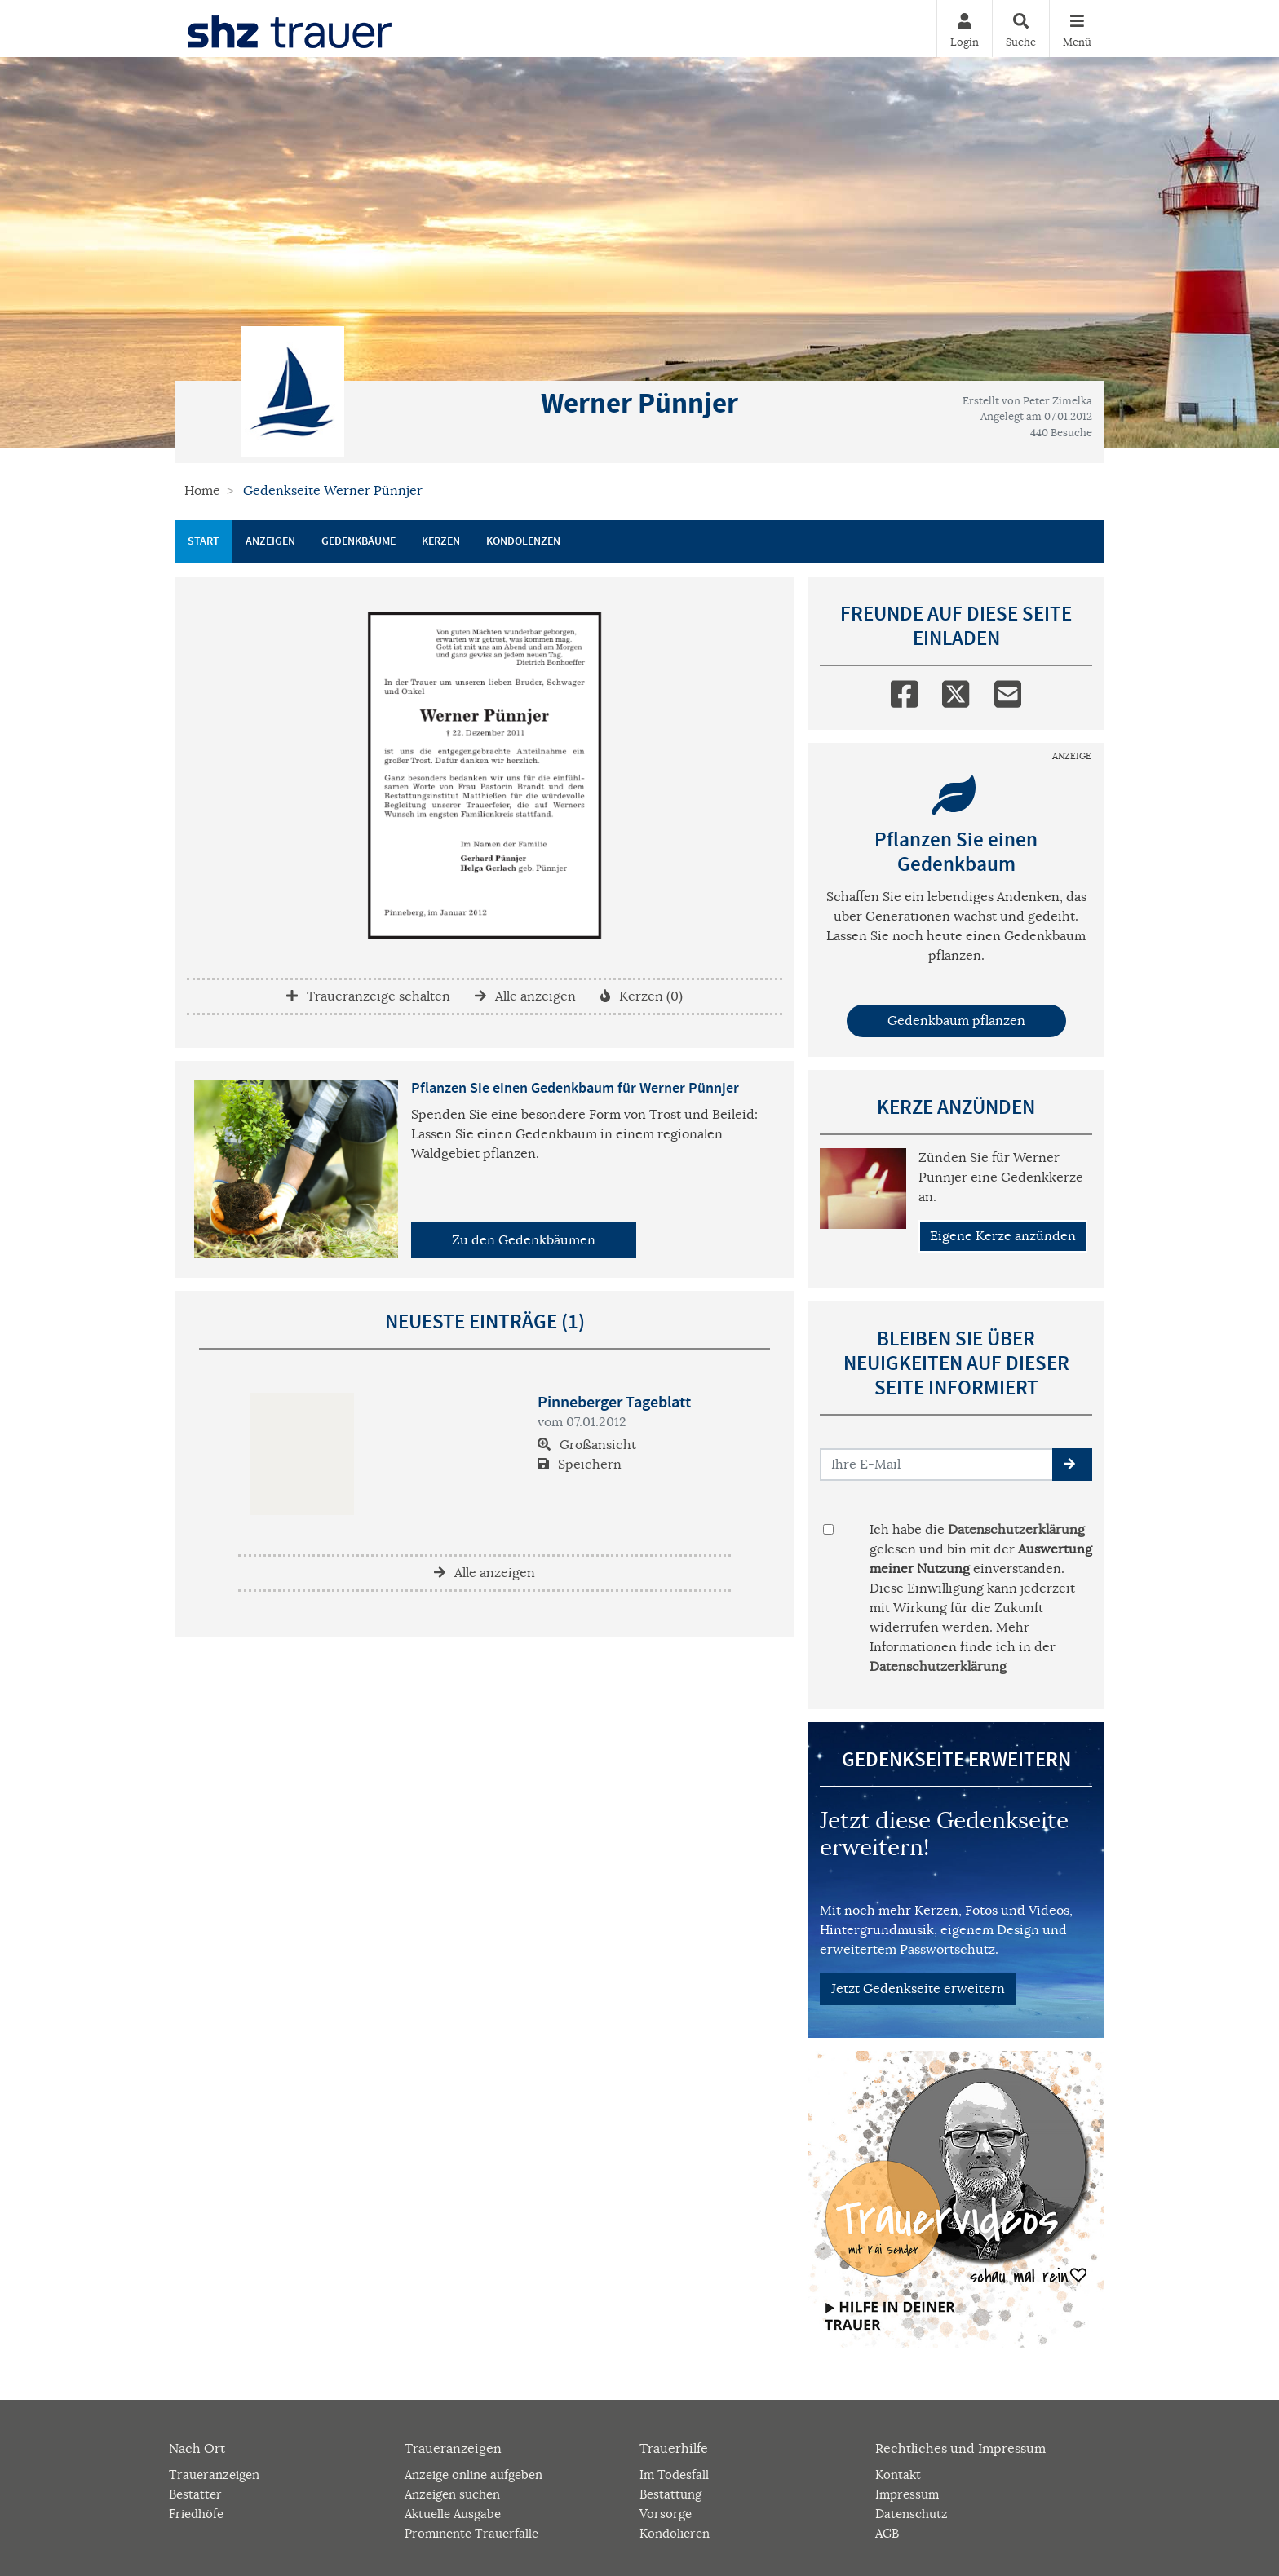 This screenshot has width=1279, height=2576. I want to click on [Email senden], so click(937, 1464).